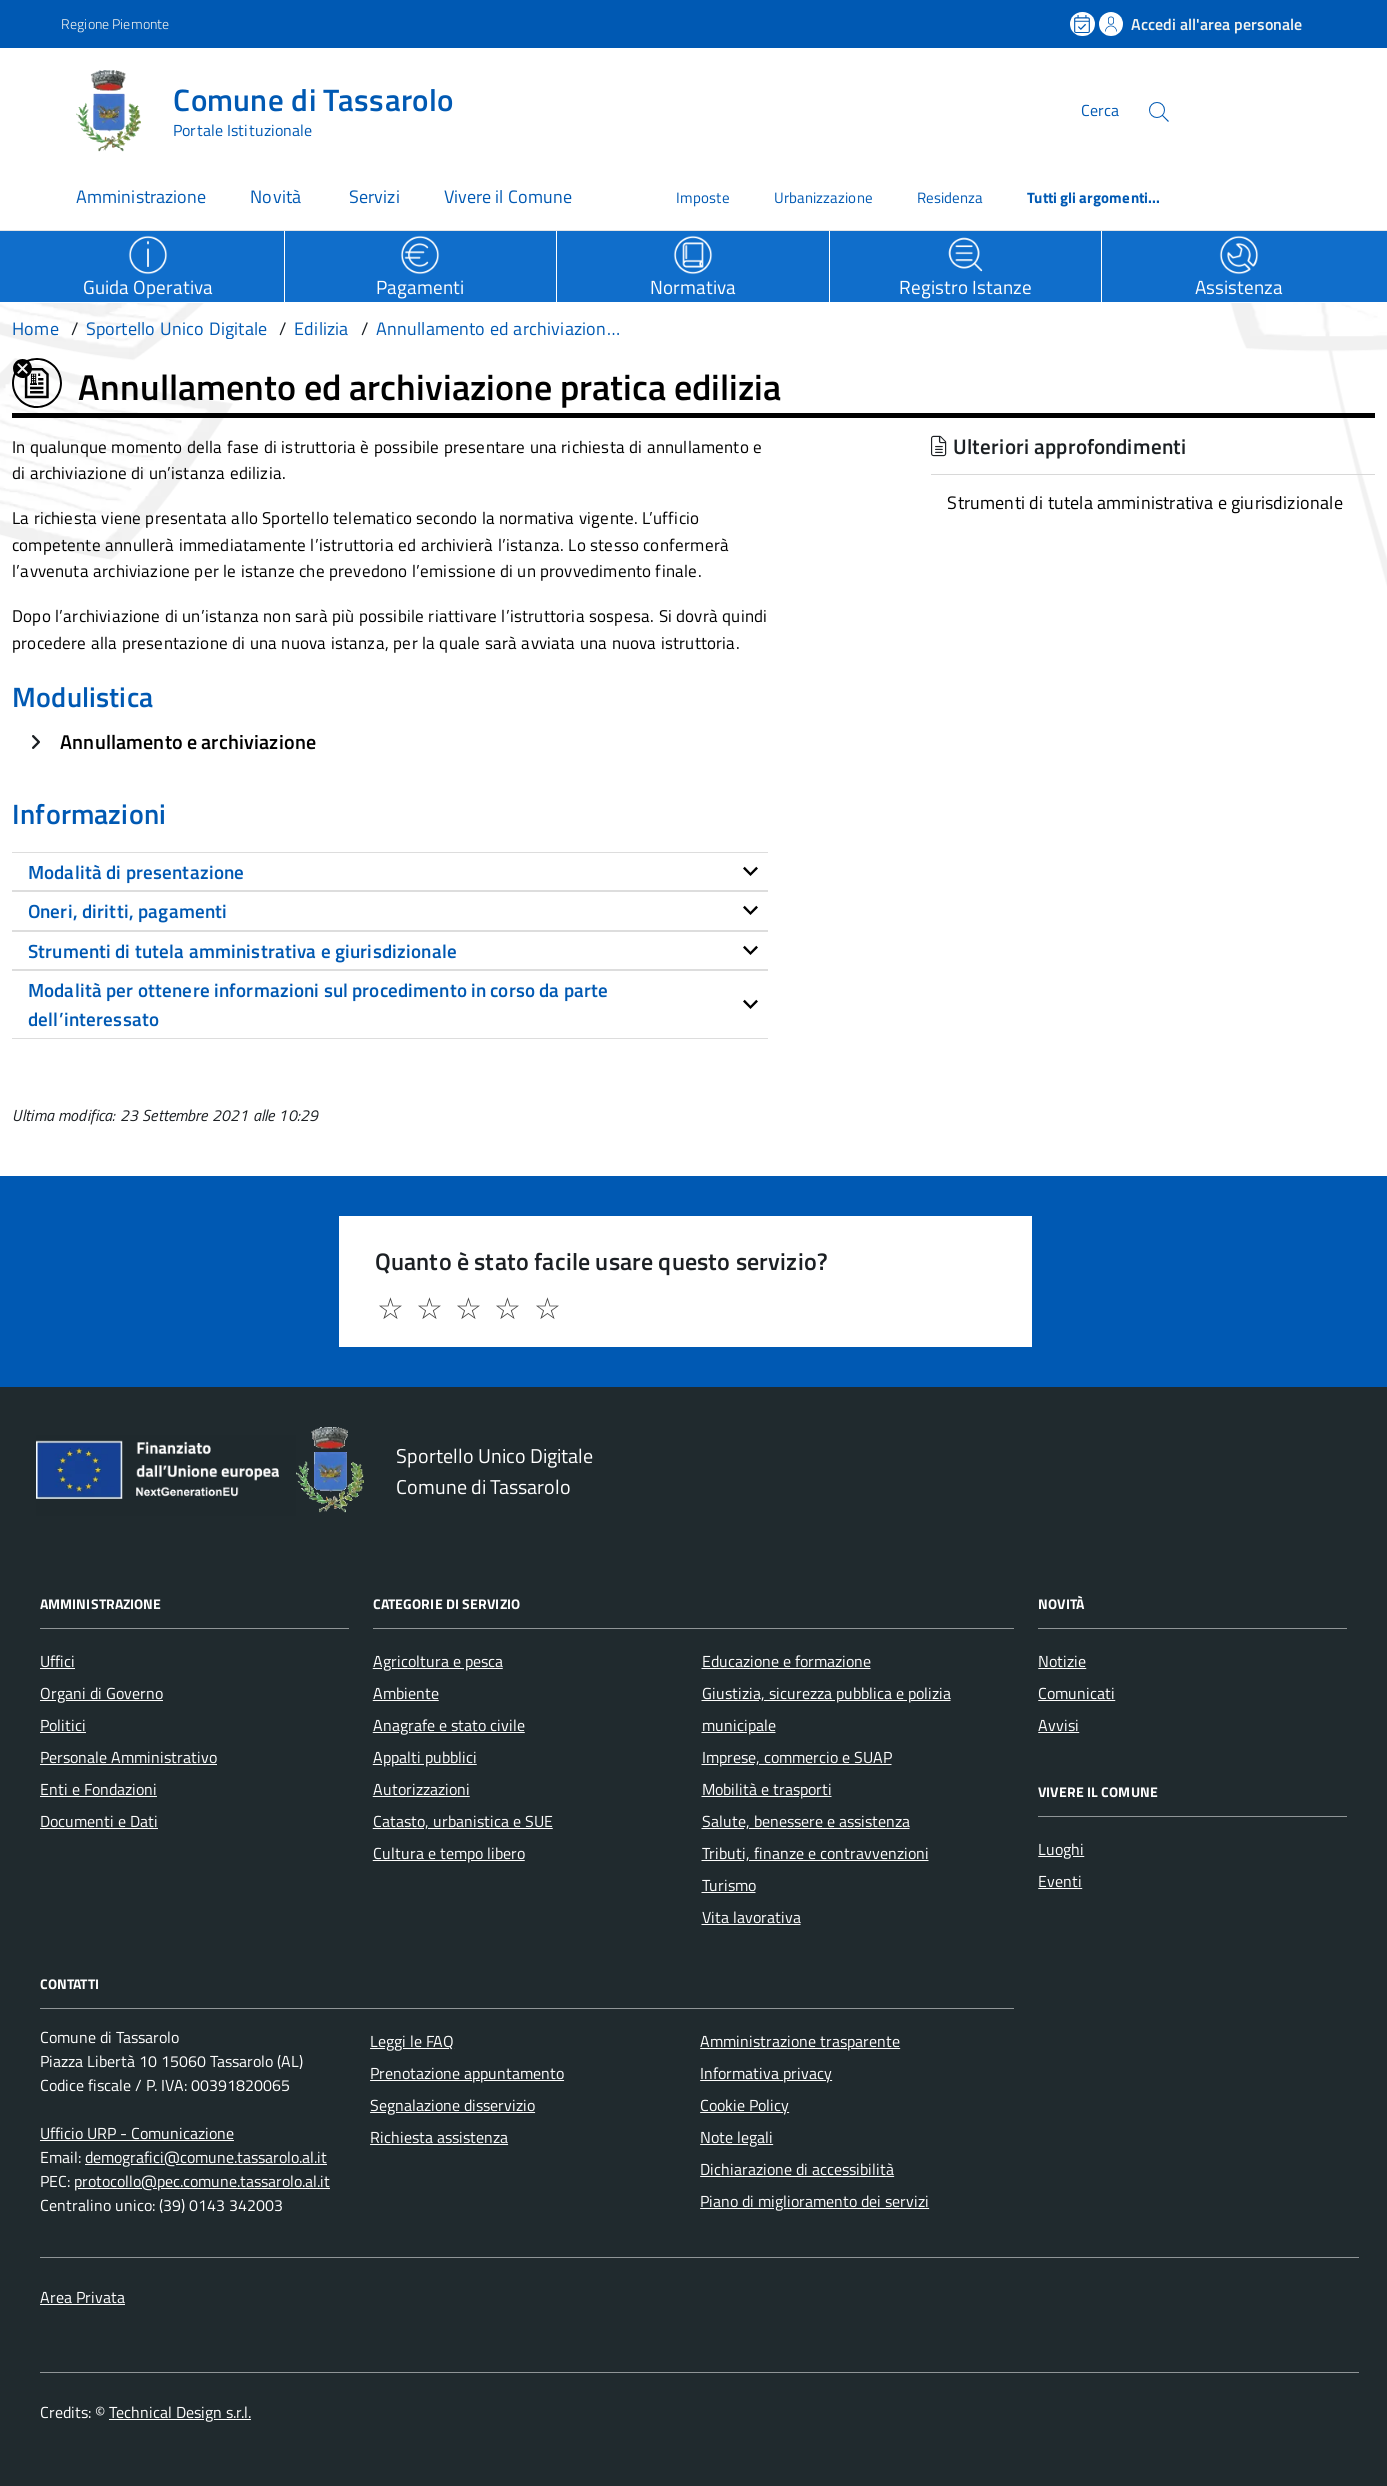 This screenshot has height=2486, width=1387. I want to click on demografici@comune.tassarolo.al.it, so click(206, 2157).